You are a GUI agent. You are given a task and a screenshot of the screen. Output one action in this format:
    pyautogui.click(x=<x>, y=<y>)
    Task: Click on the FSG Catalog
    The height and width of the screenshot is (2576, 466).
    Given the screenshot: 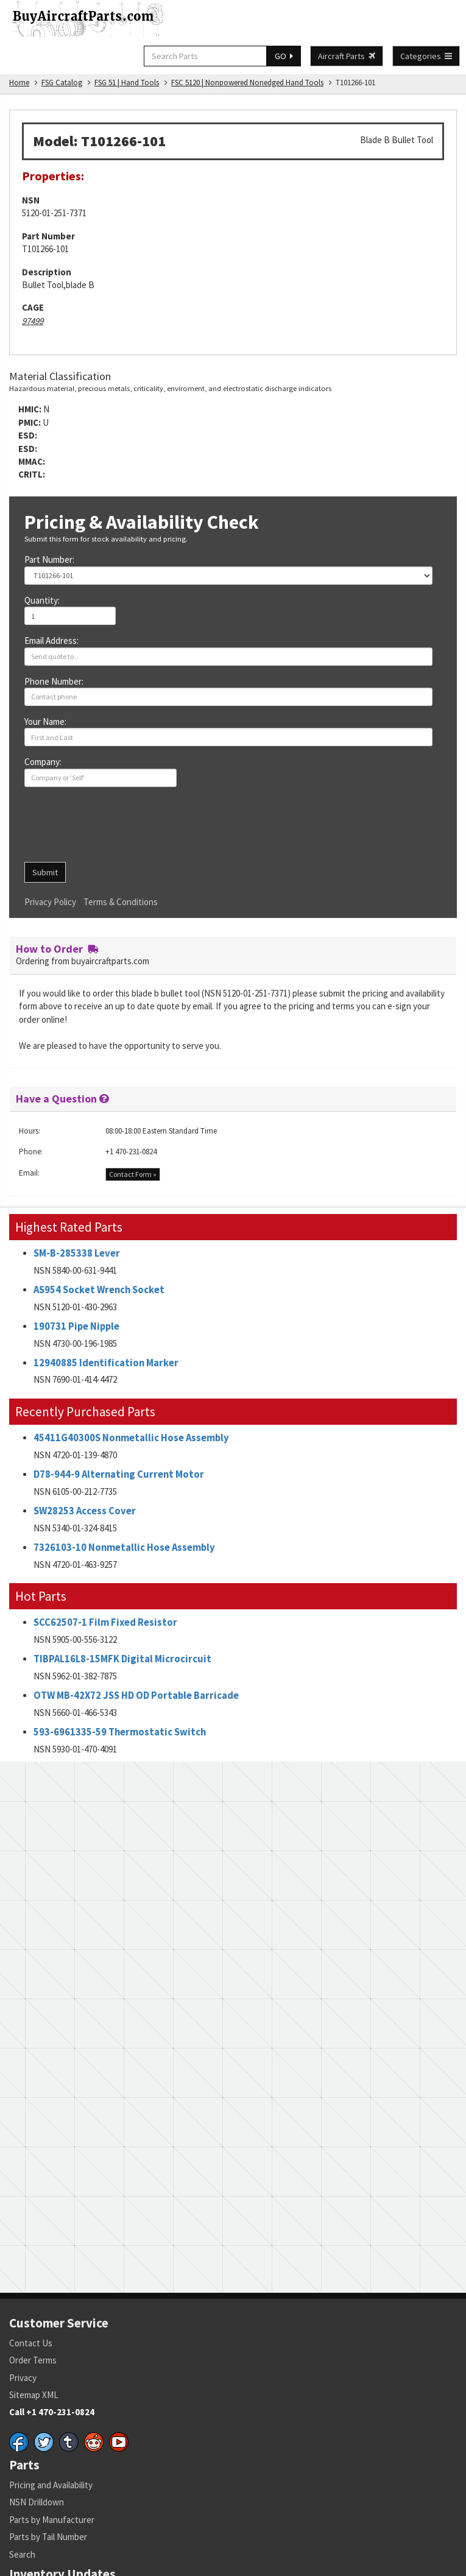 What is the action you would take?
    pyautogui.click(x=61, y=82)
    